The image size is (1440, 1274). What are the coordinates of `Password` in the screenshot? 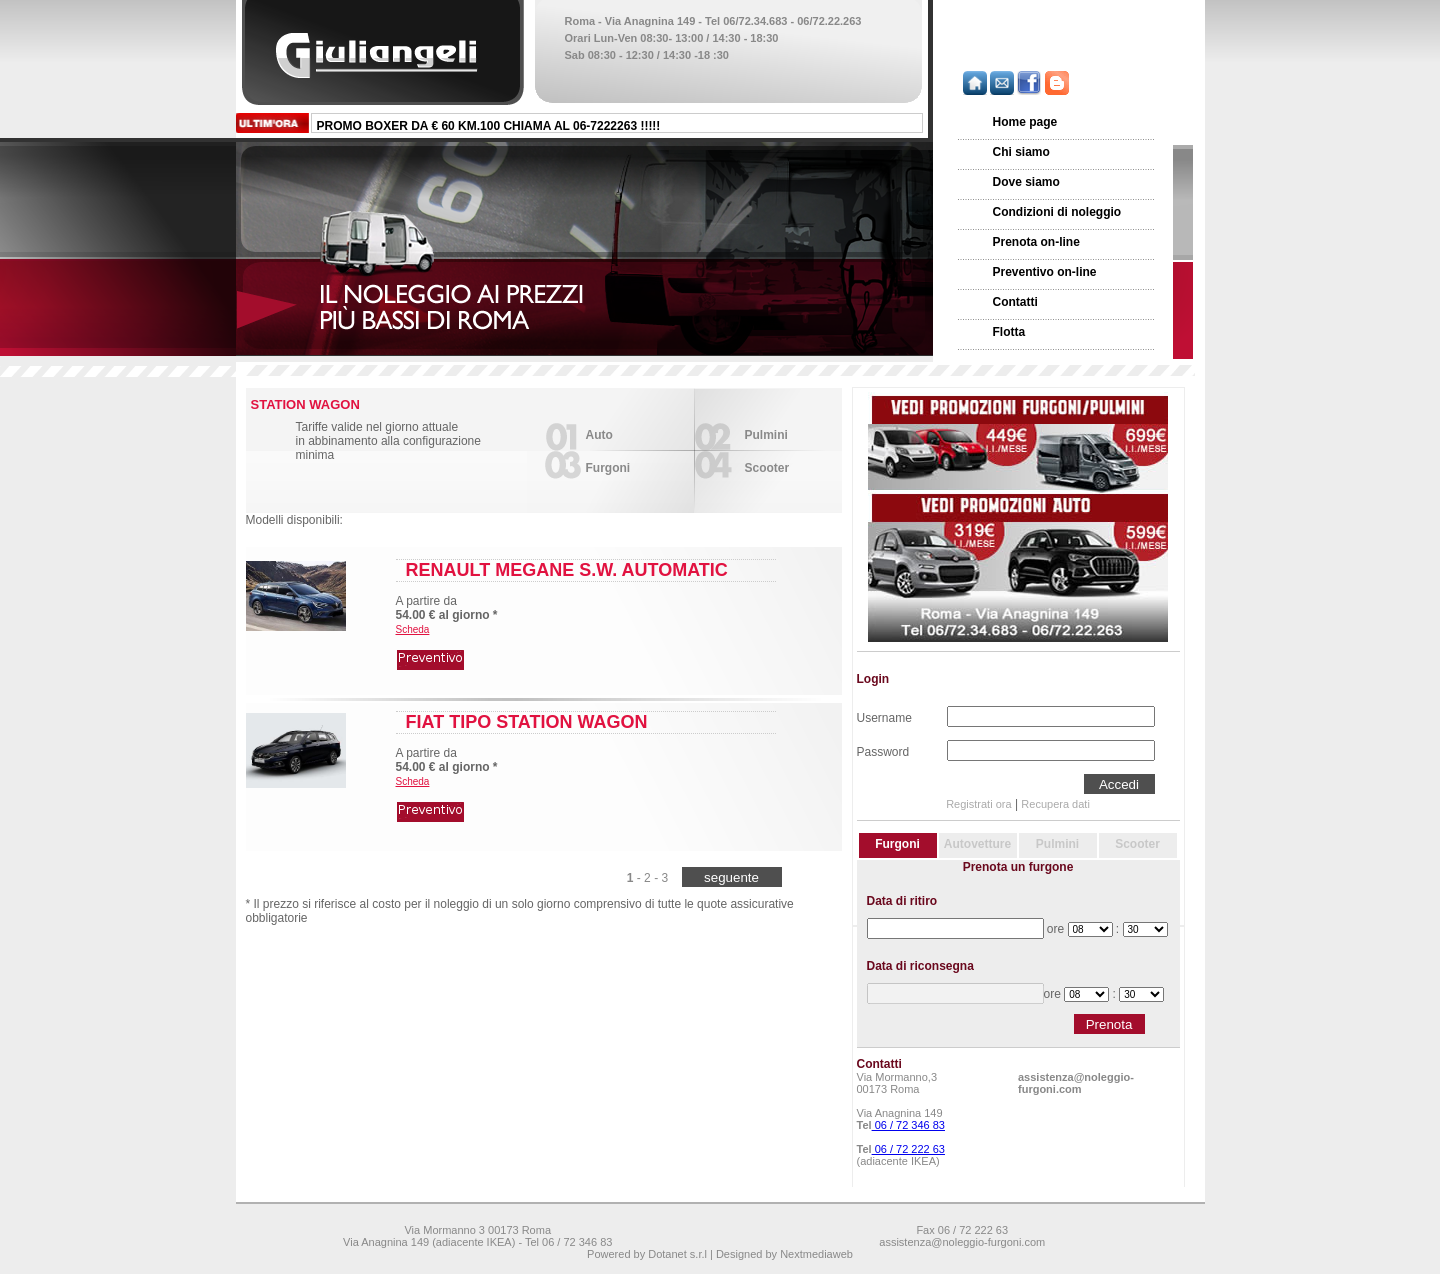 It's located at (883, 750).